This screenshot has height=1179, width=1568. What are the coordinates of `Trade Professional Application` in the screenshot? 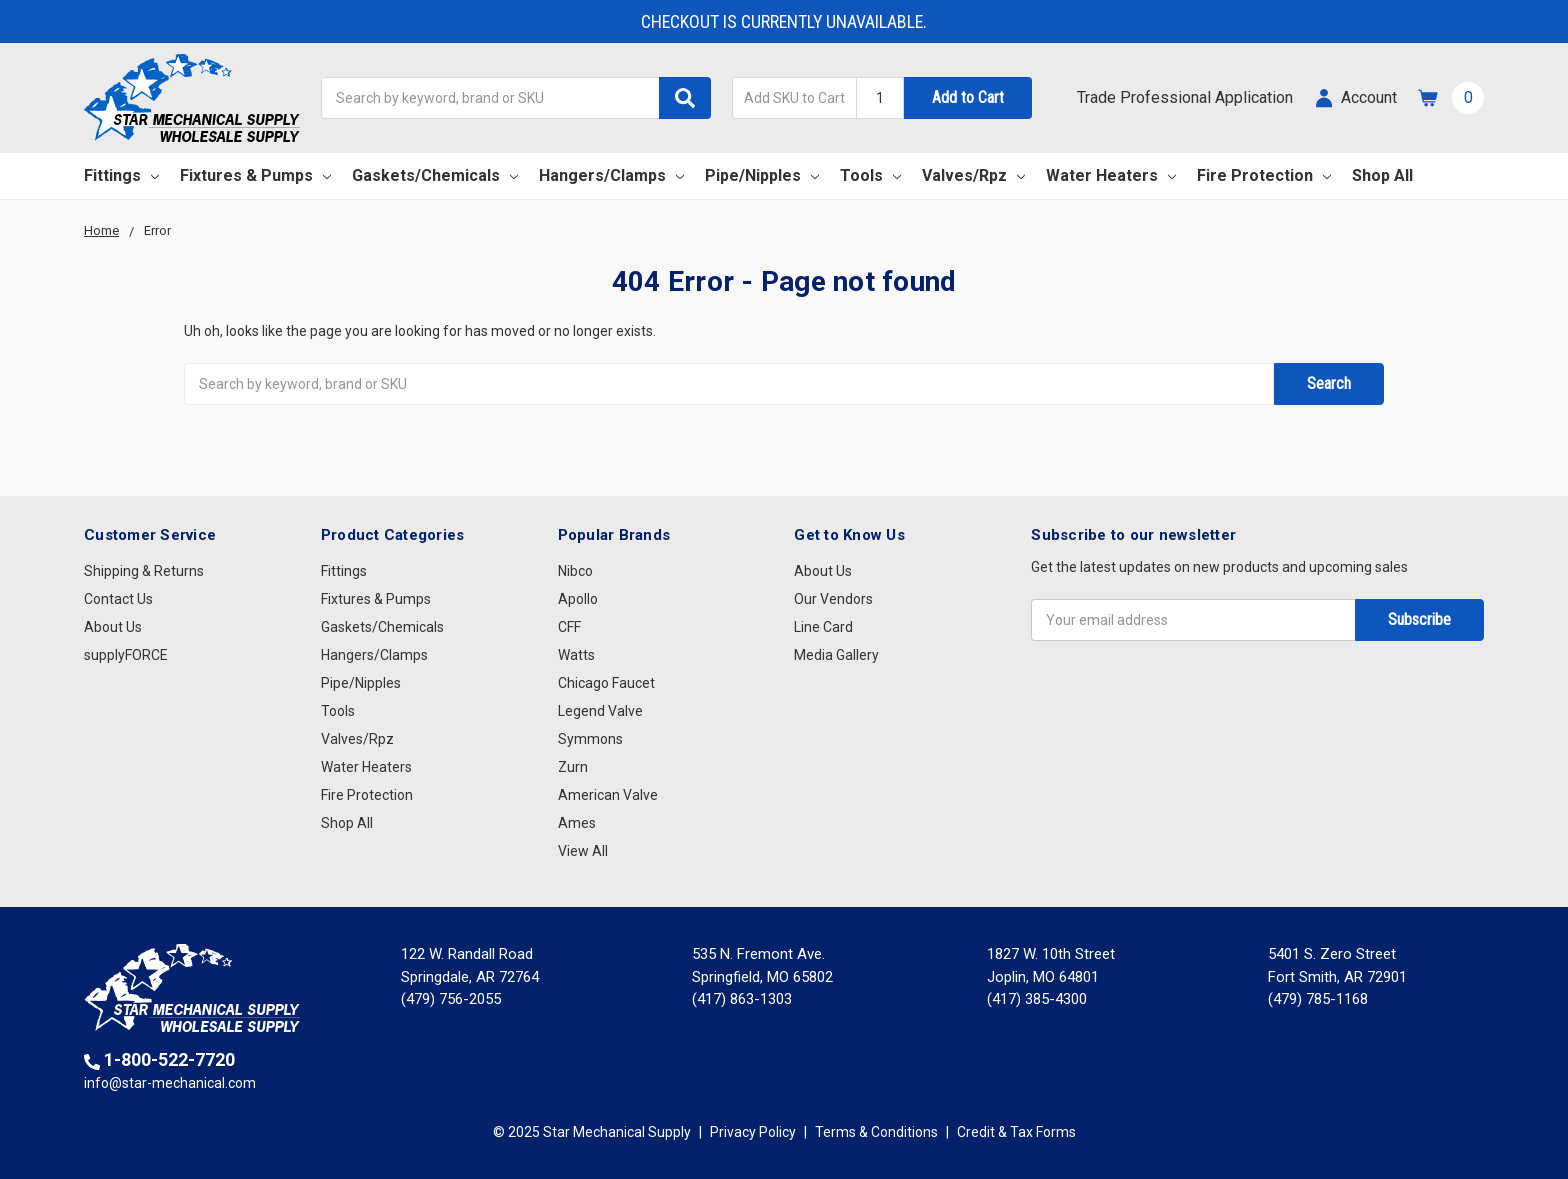 It's located at (1185, 97).